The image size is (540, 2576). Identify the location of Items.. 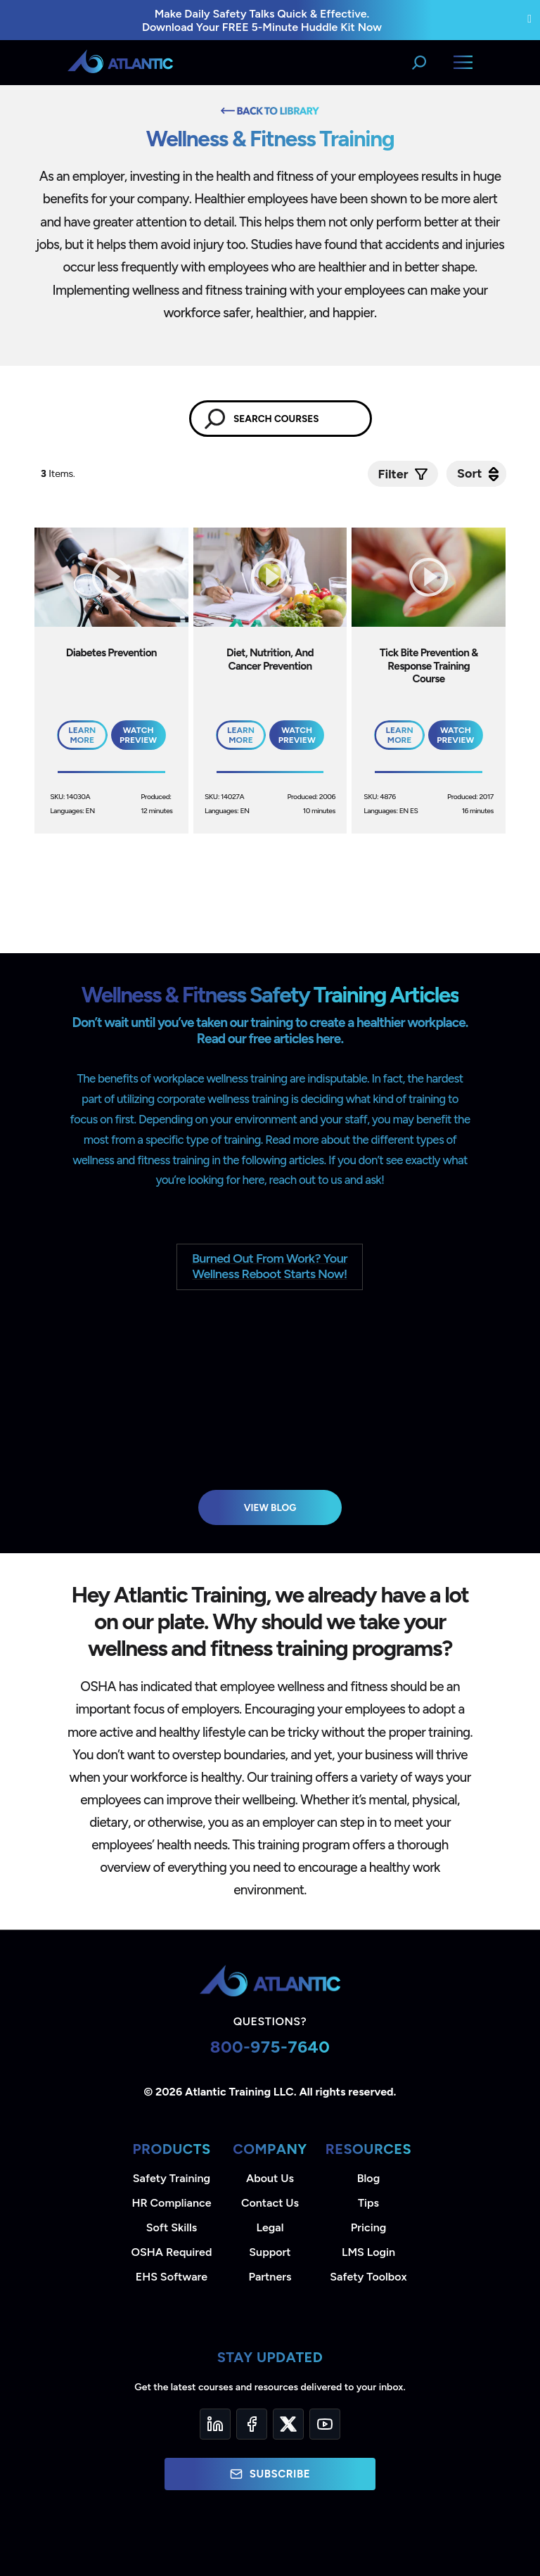
(59, 474).